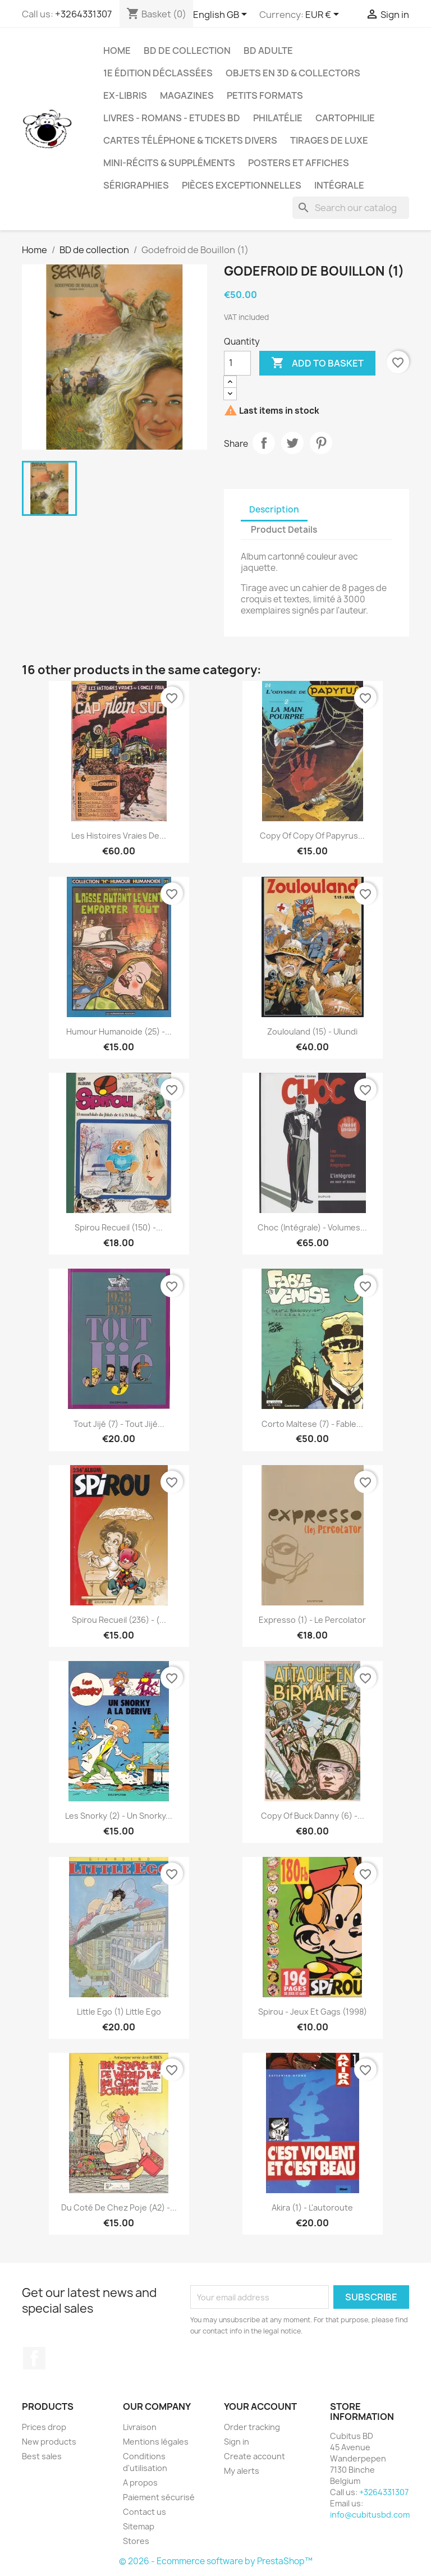 Image resolution: width=431 pixels, height=2576 pixels. I want to click on My alerts, so click(241, 2470).